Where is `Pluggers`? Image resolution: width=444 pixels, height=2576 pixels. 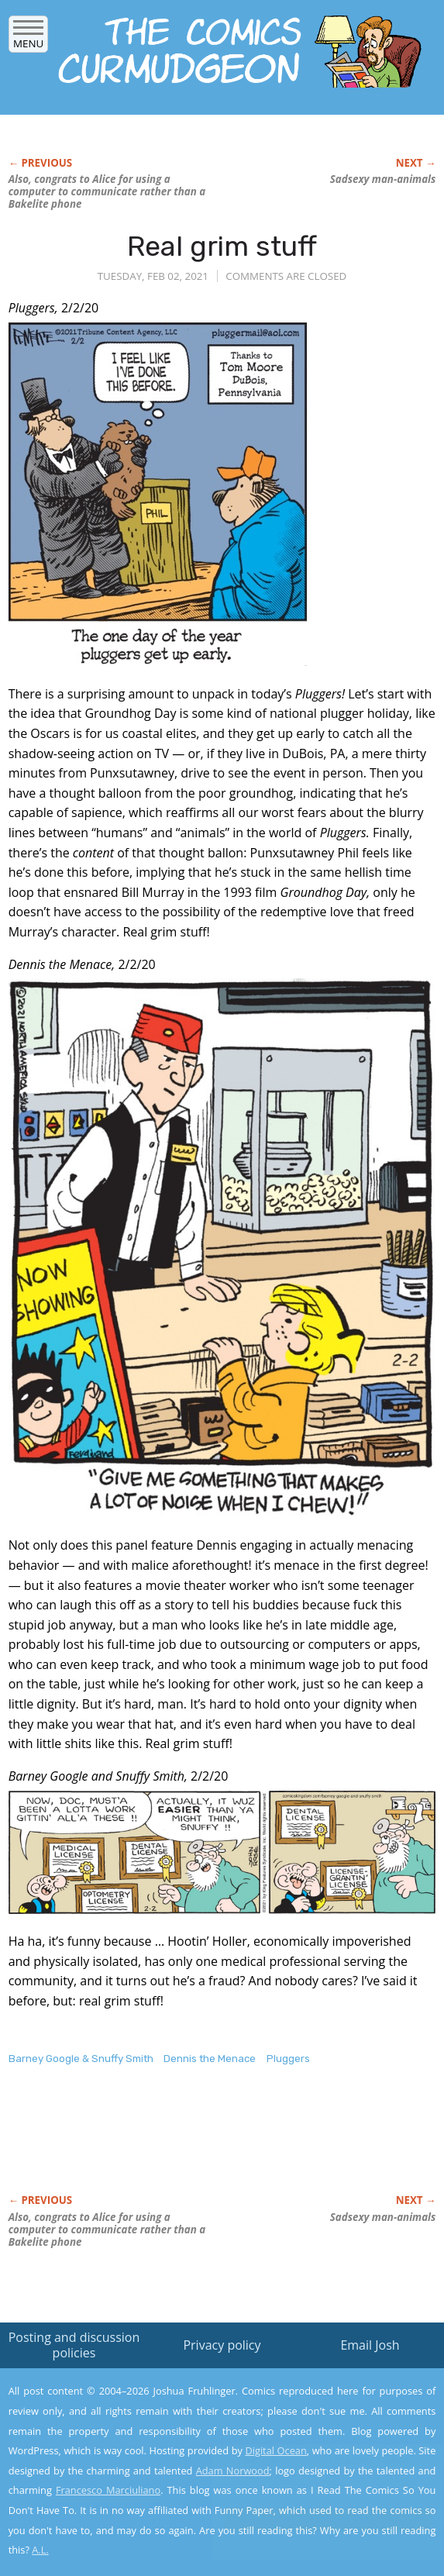
Pluggers is located at coordinates (288, 2058).